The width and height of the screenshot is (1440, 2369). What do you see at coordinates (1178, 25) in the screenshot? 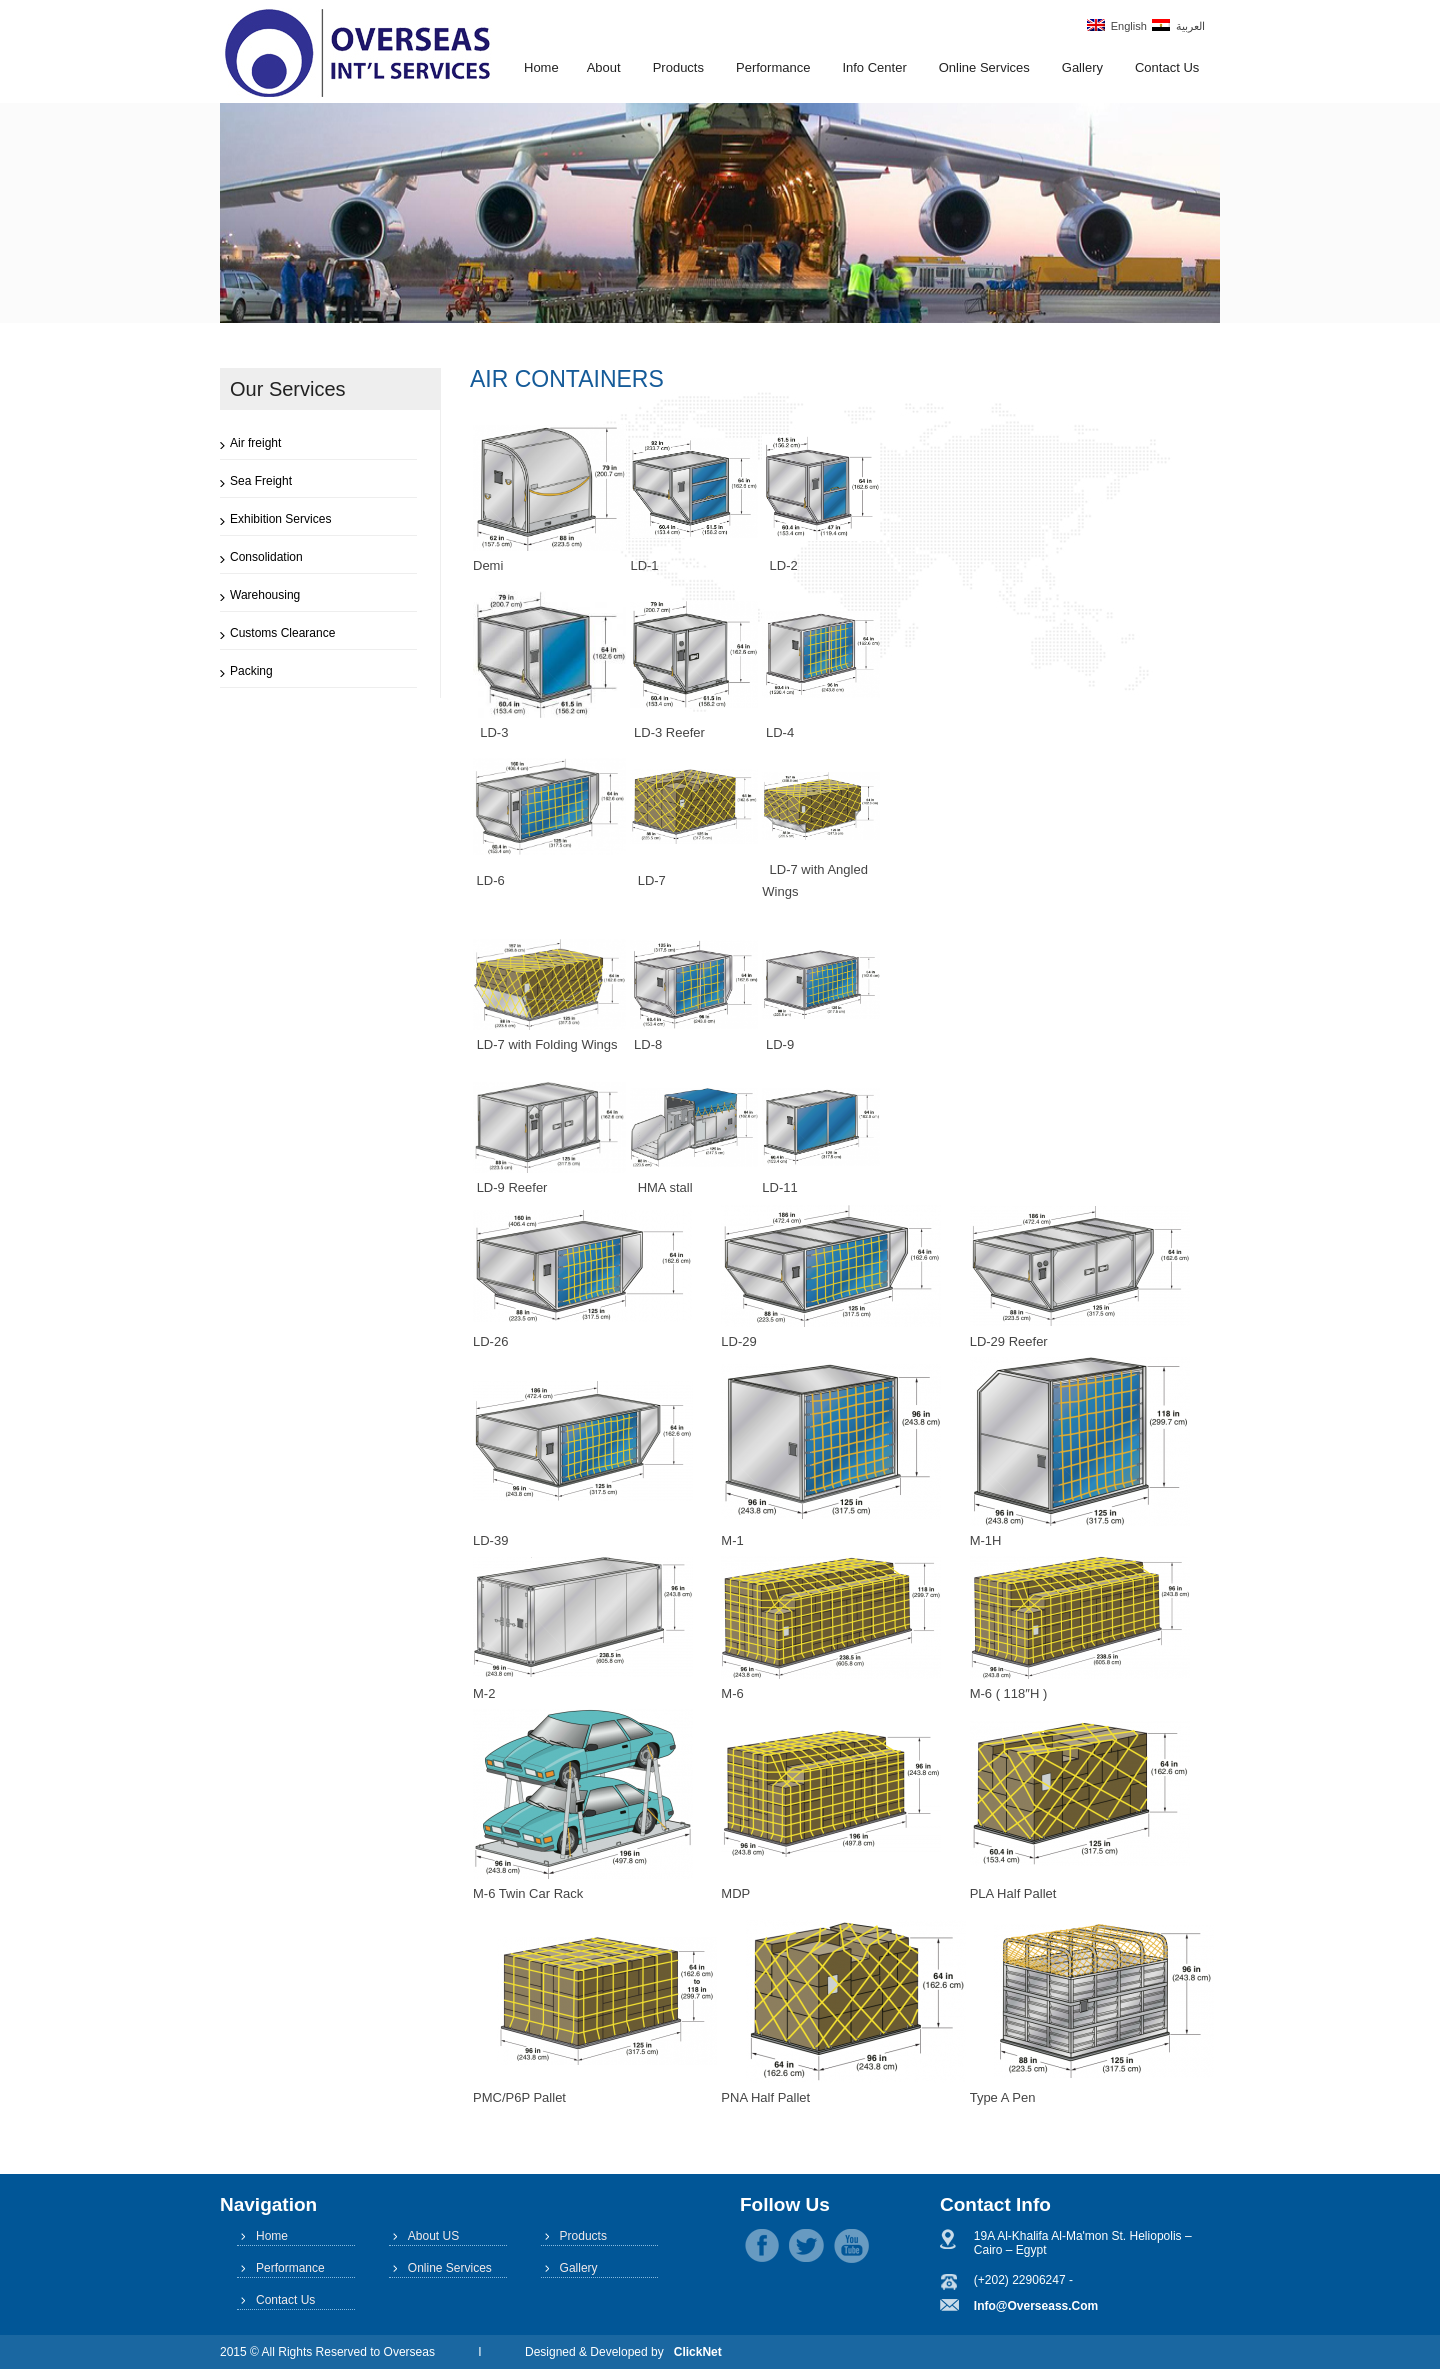
I see `العربية` at bounding box center [1178, 25].